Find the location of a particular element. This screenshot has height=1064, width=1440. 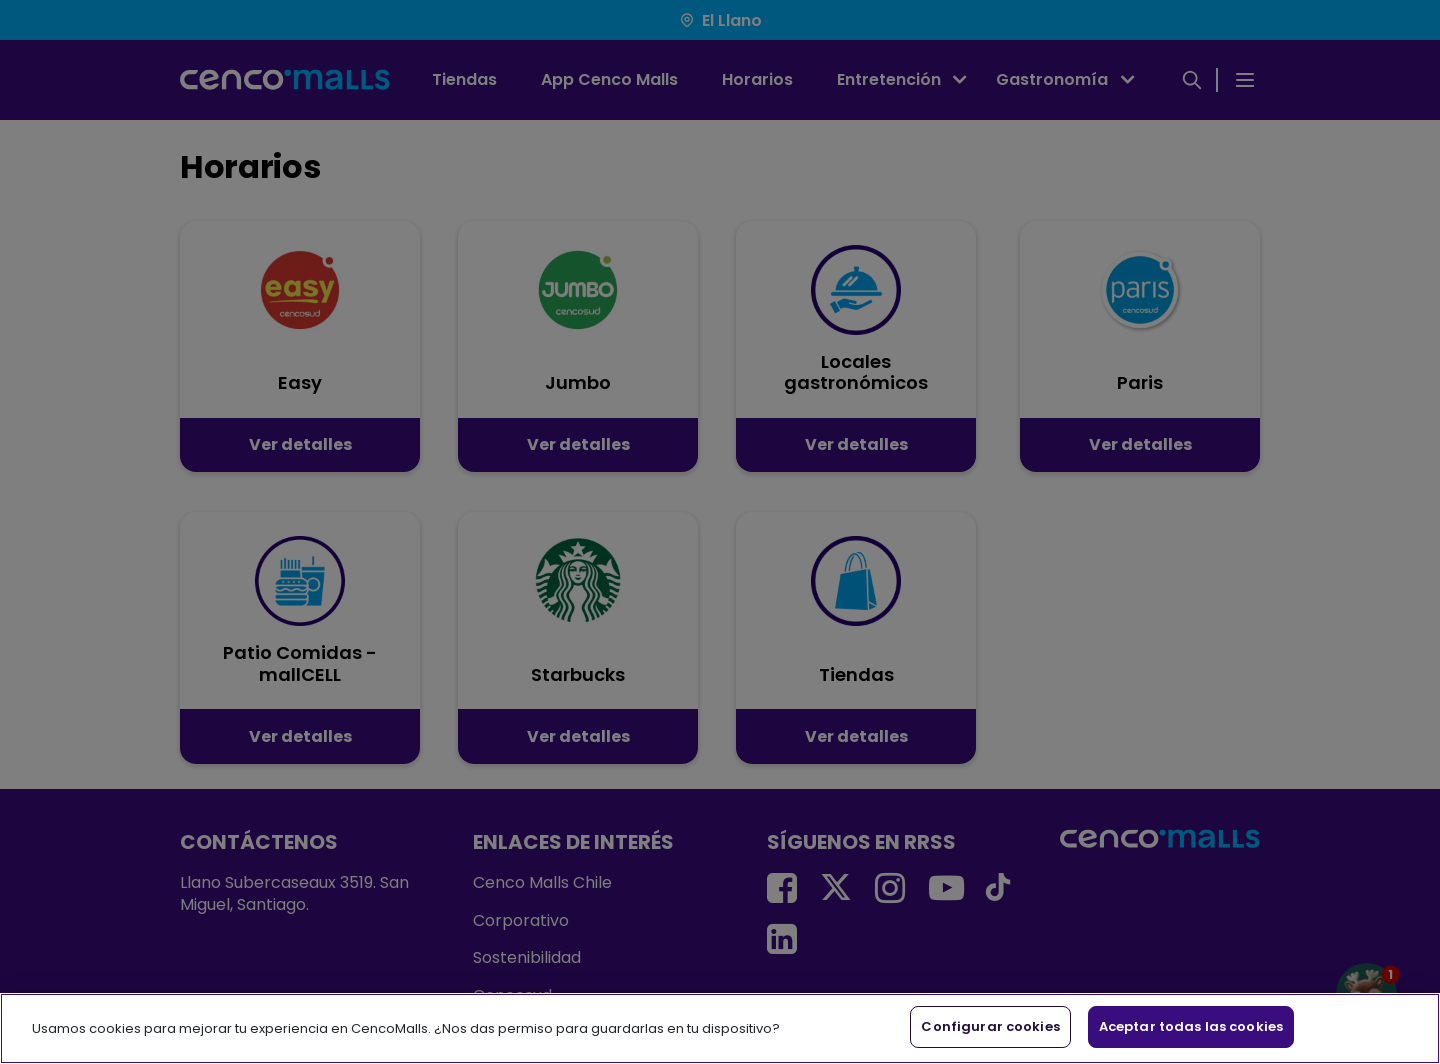

Configurar cookies is located at coordinates (990, 1026).